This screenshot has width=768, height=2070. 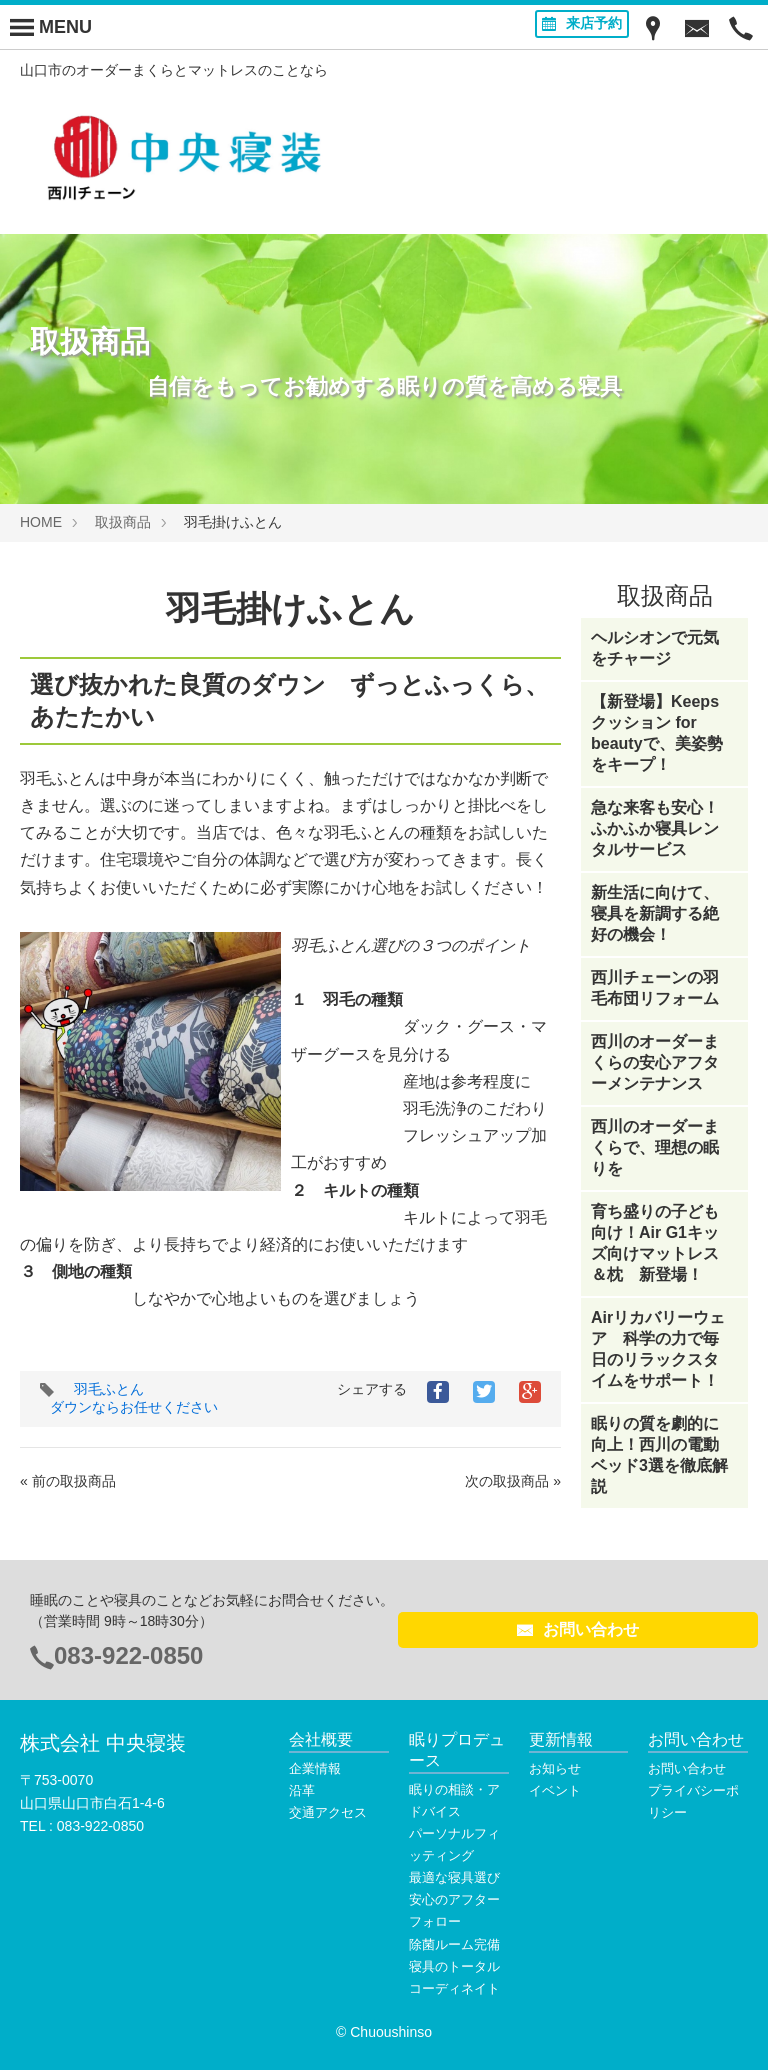 What do you see at coordinates (128, 1655) in the screenshot?
I see `083-922-0850` at bounding box center [128, 1655].